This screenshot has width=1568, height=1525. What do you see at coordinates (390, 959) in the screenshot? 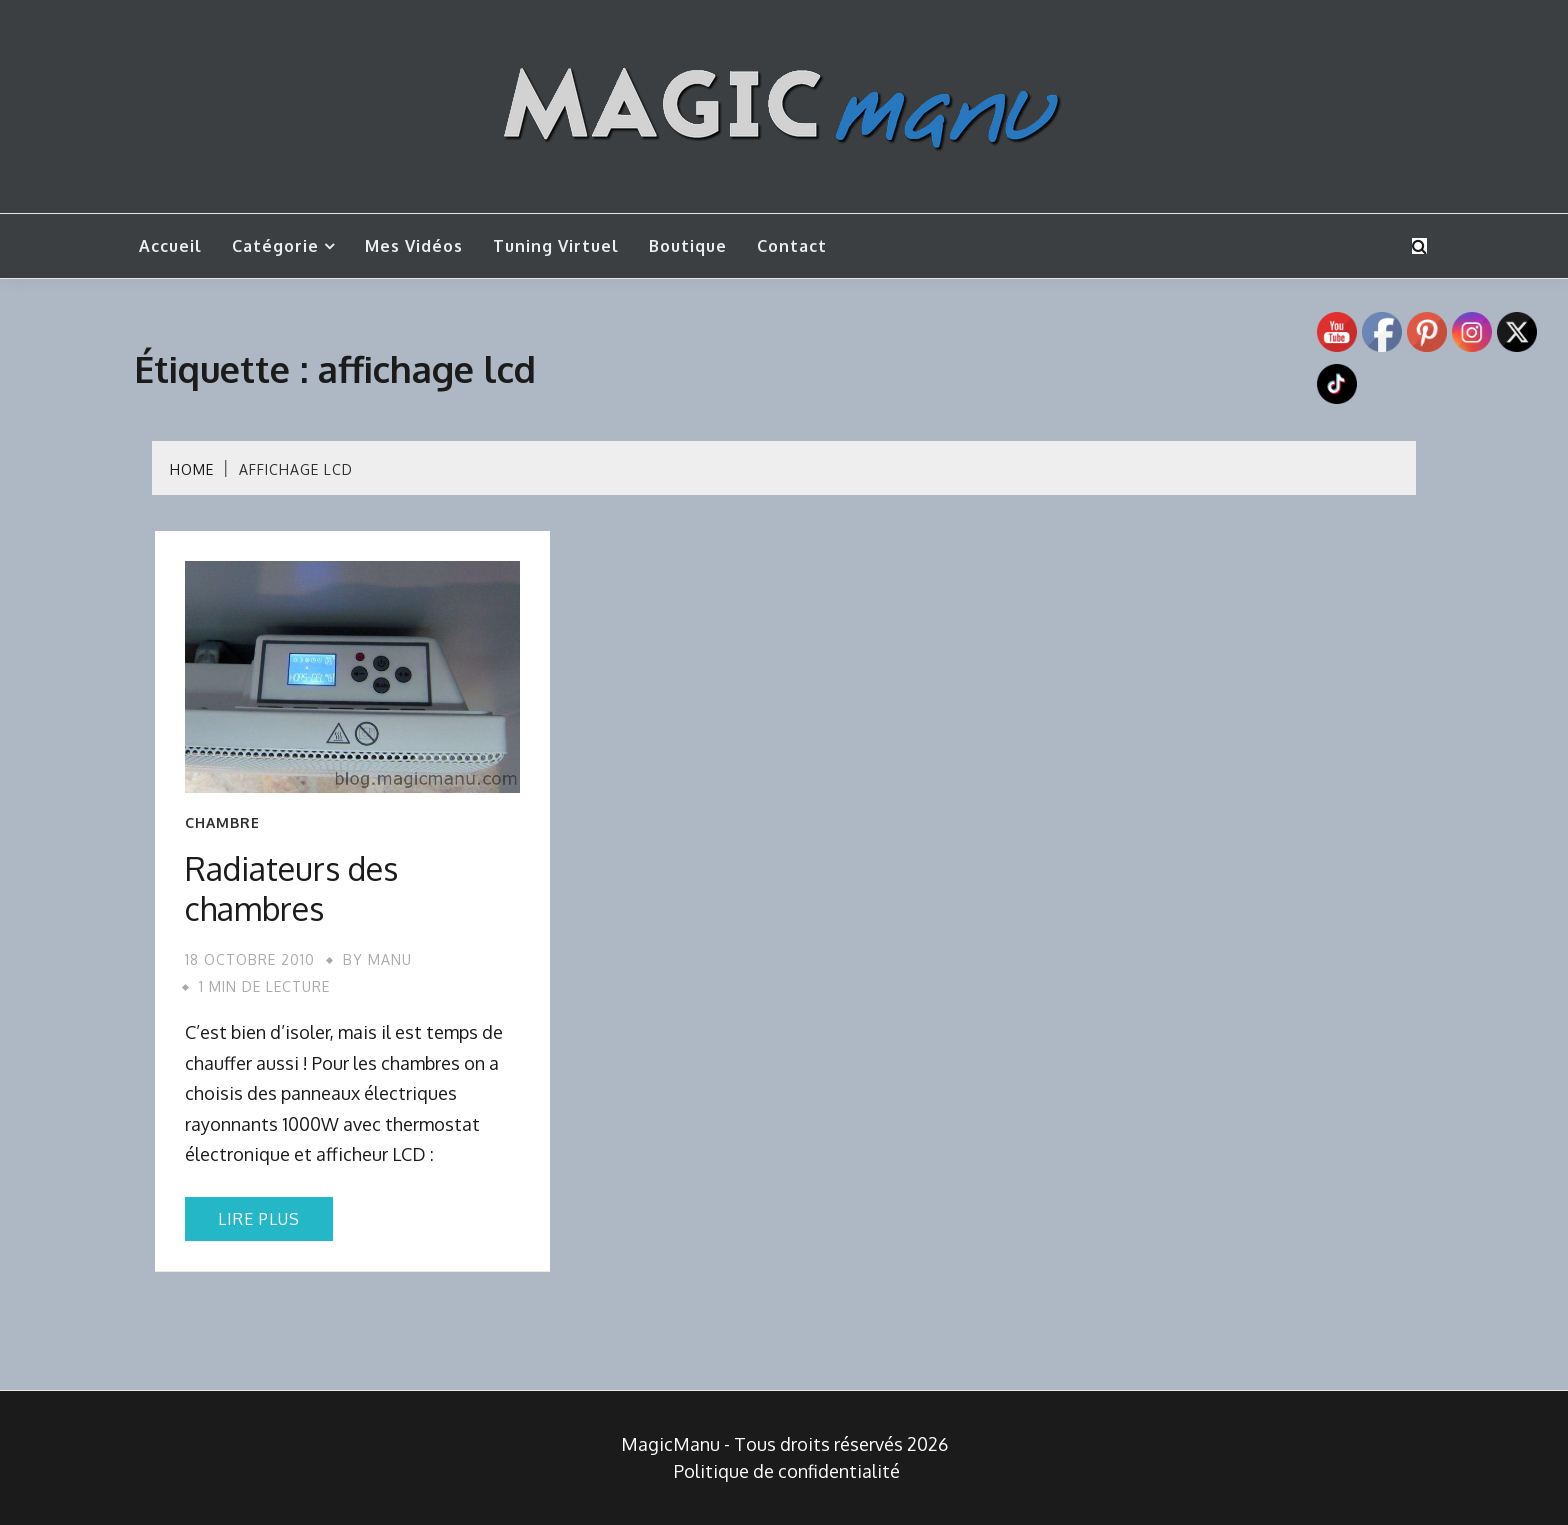
I see `Manu` at bounding box center [390, 959].